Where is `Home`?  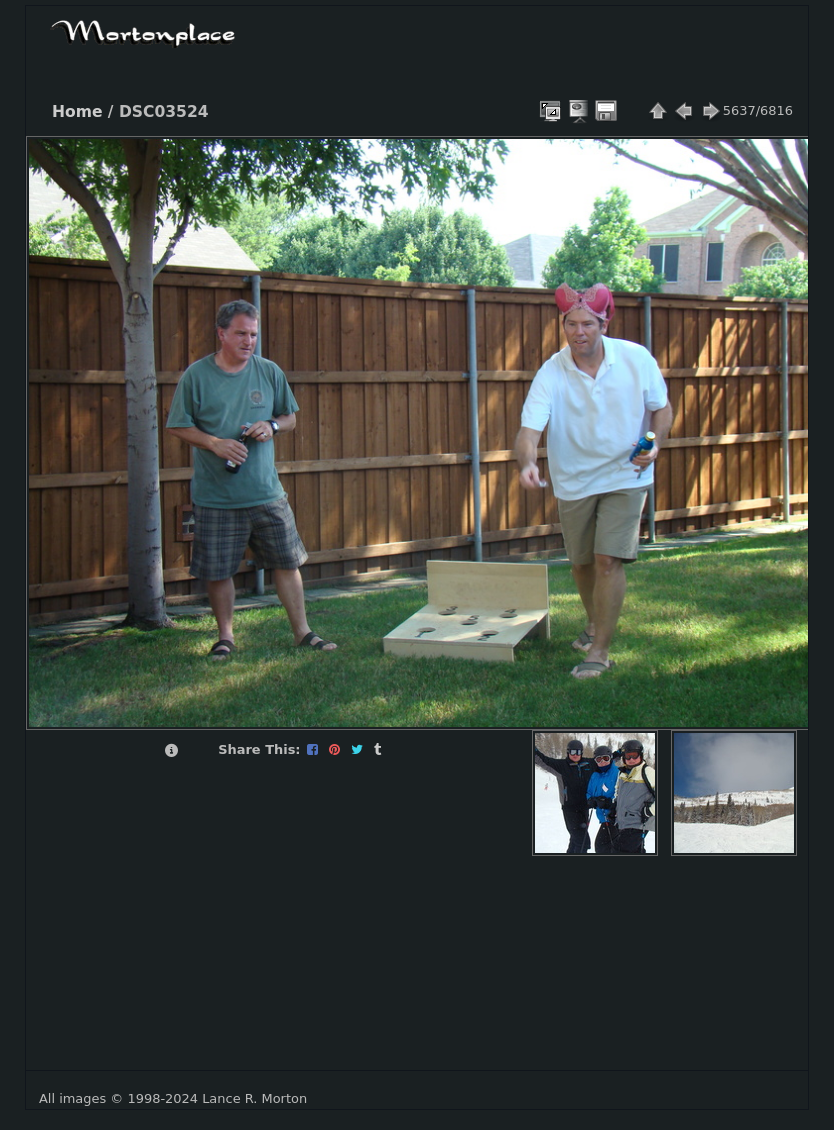 Home is located at coordinates (77, 112).